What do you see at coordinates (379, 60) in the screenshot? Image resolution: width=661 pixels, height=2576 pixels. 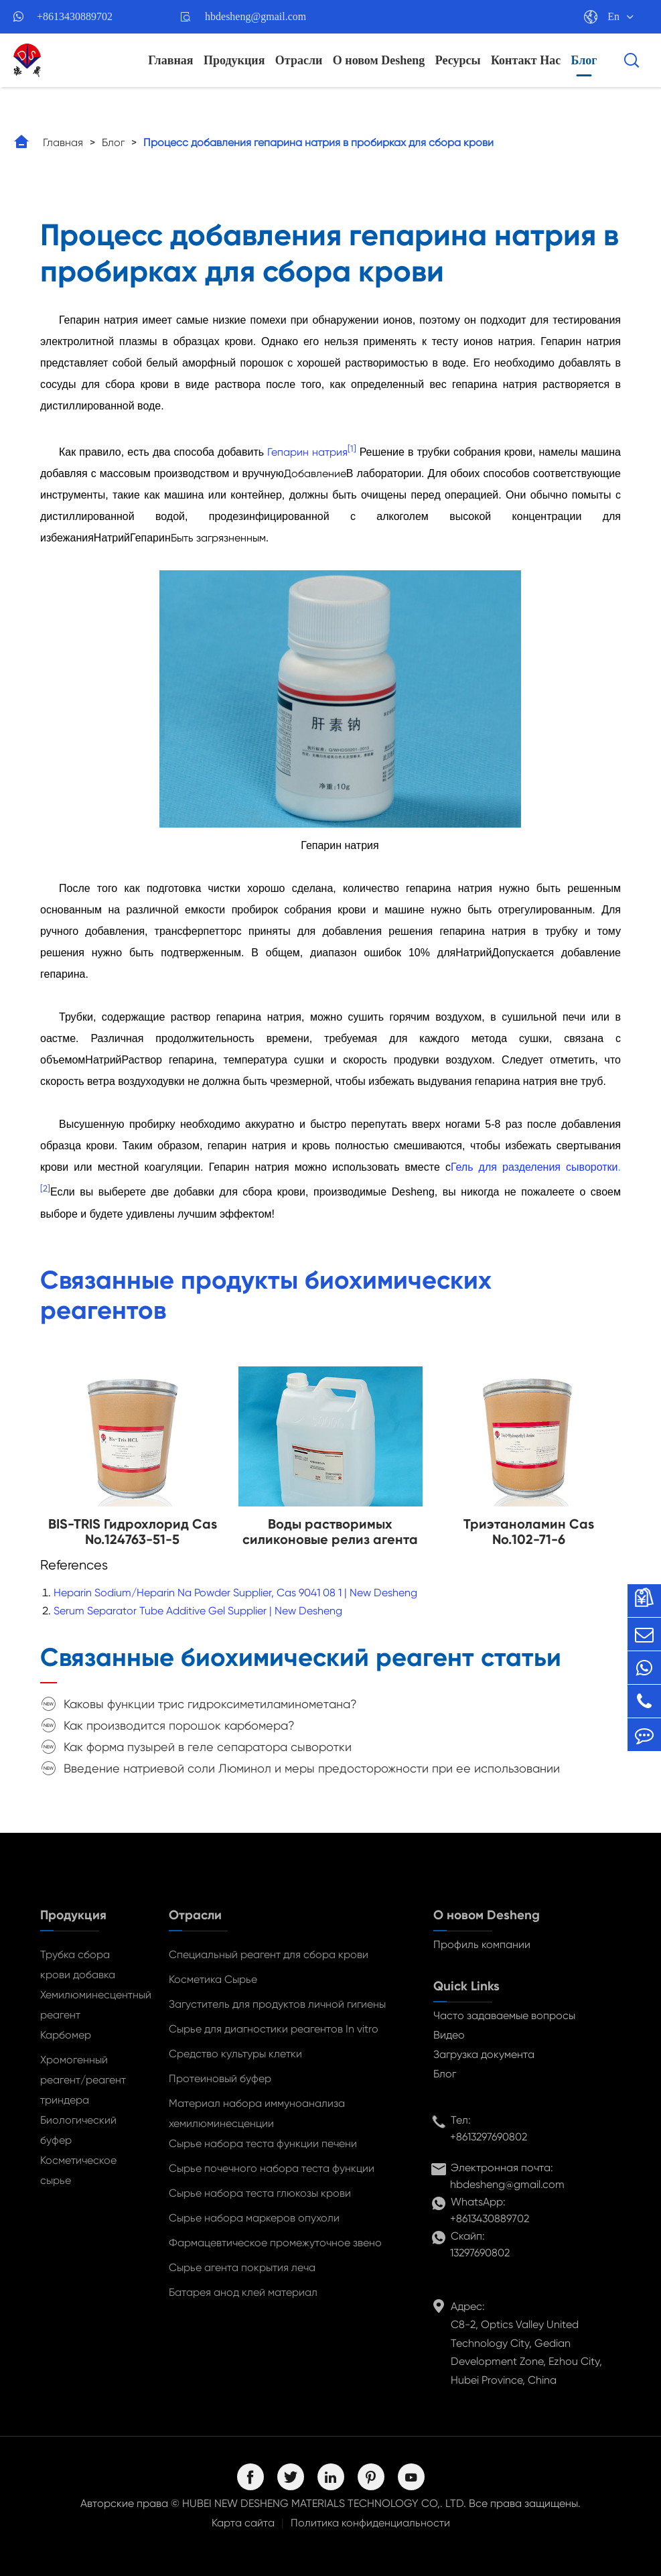 I see `О новом Desheng` at bounding box center [379, 60].